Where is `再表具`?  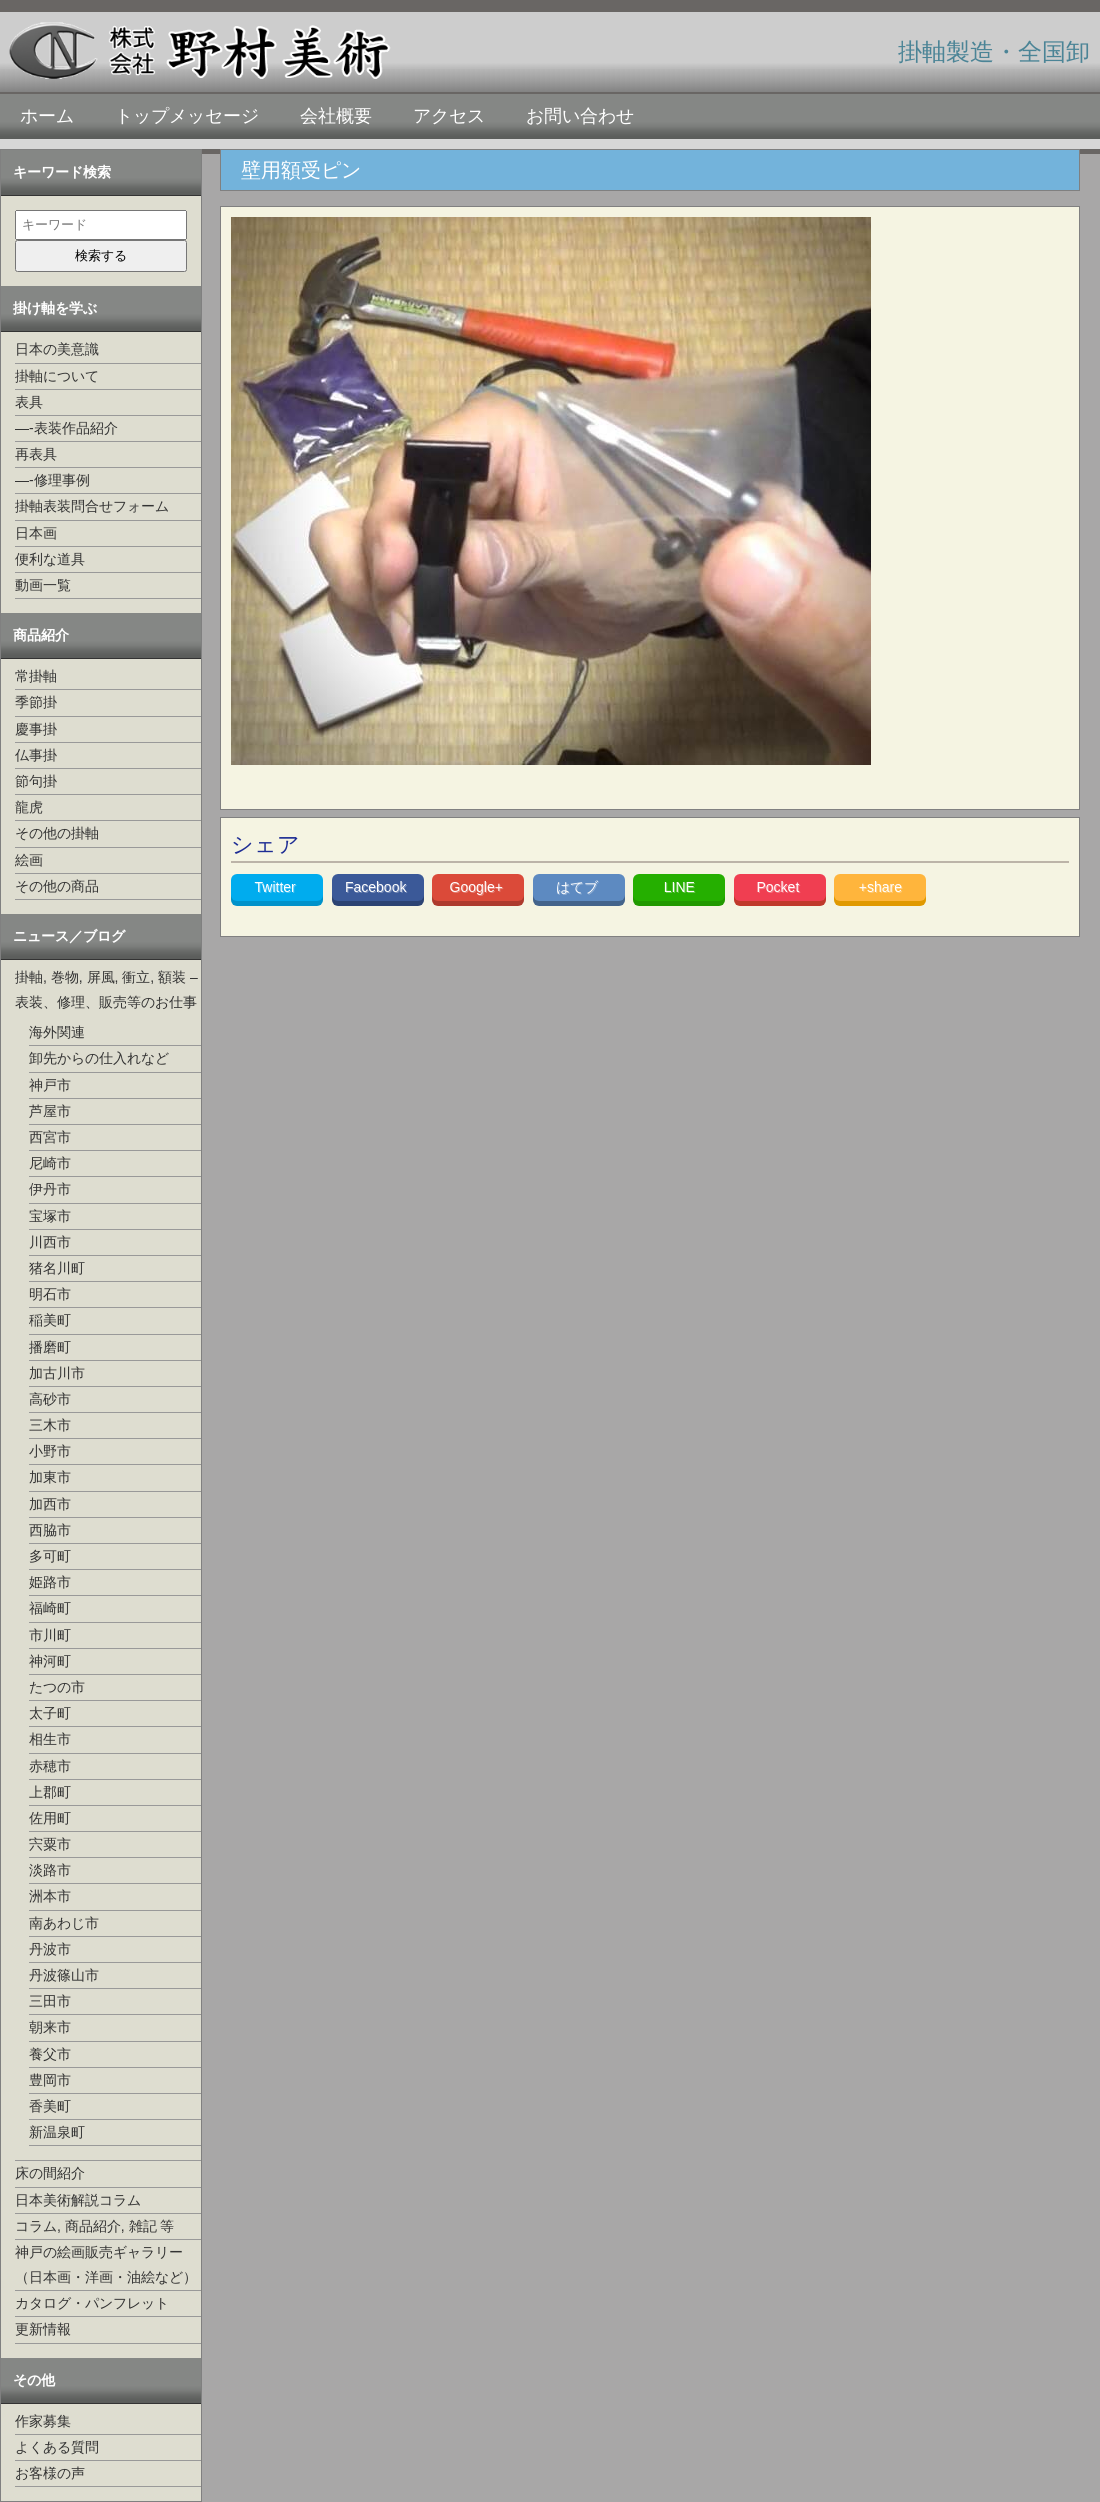 再表具 is located at coordinates (36, 454).